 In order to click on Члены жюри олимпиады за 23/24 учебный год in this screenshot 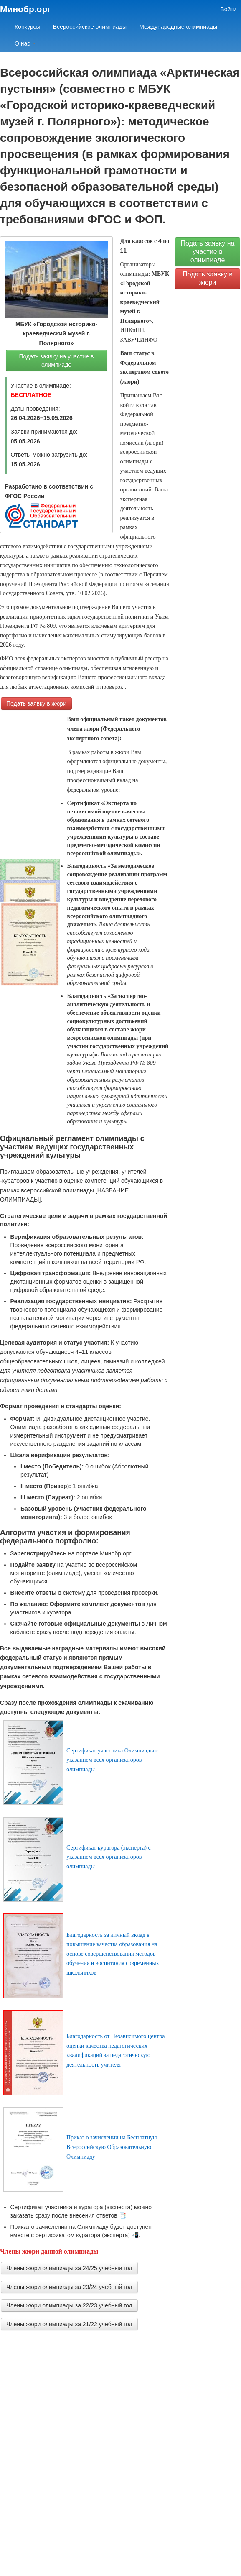, I will do `click(69, 2287)`.